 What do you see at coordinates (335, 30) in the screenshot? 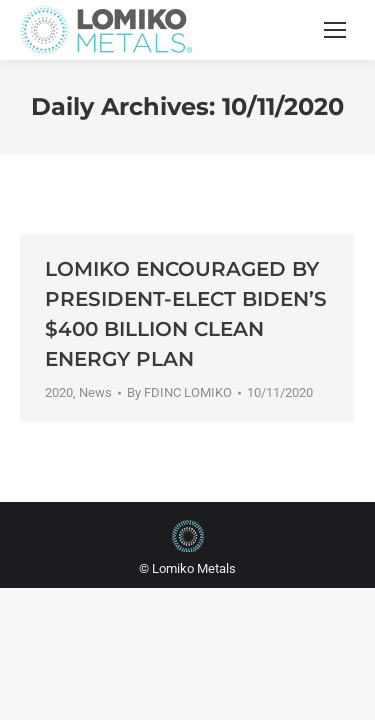
I see `[Mobile menu icon]` at bounding box center [335, 30].